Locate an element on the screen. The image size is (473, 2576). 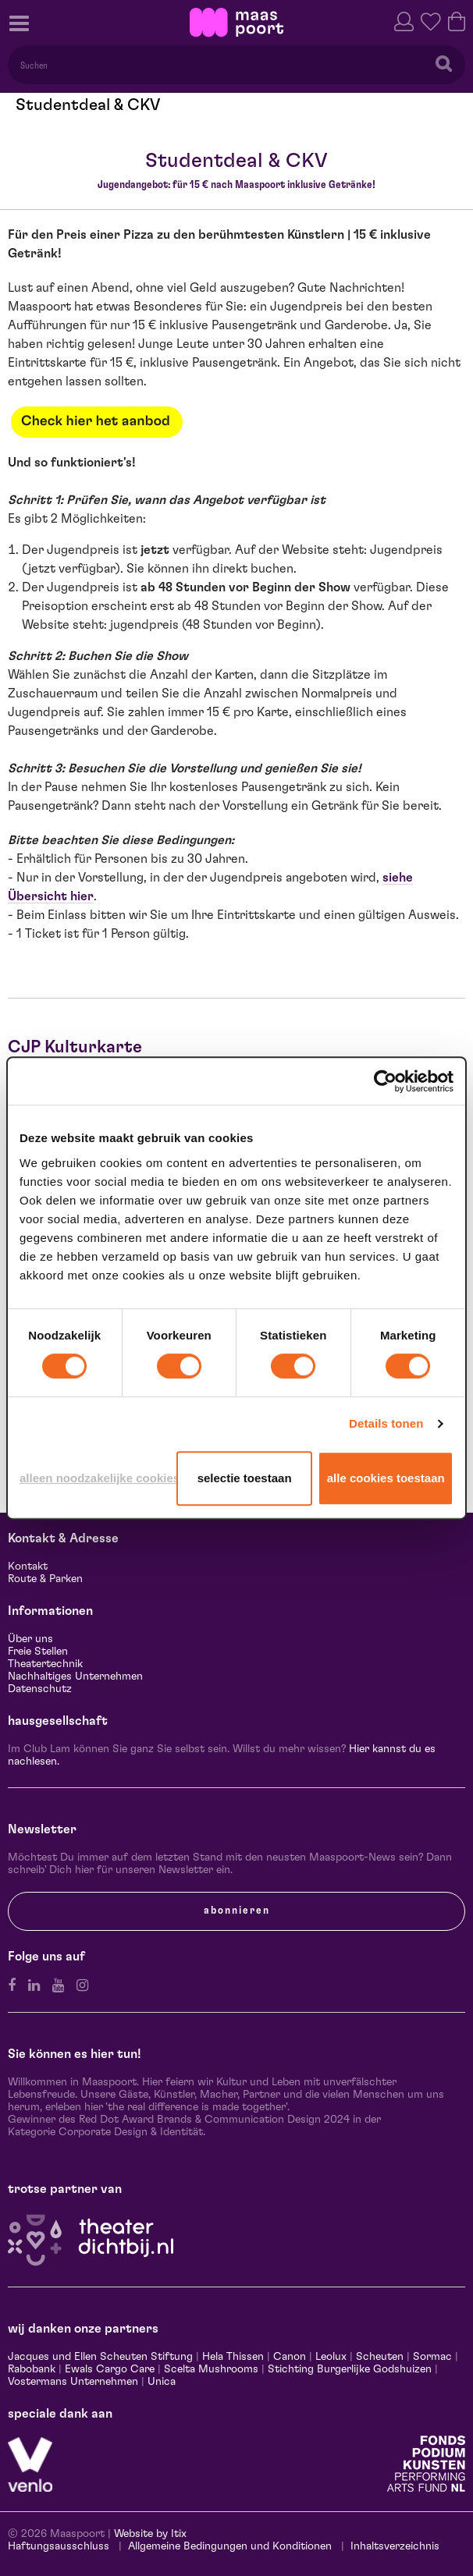
Inhaltsverzeichnis is located at coordinates (394, 2546).